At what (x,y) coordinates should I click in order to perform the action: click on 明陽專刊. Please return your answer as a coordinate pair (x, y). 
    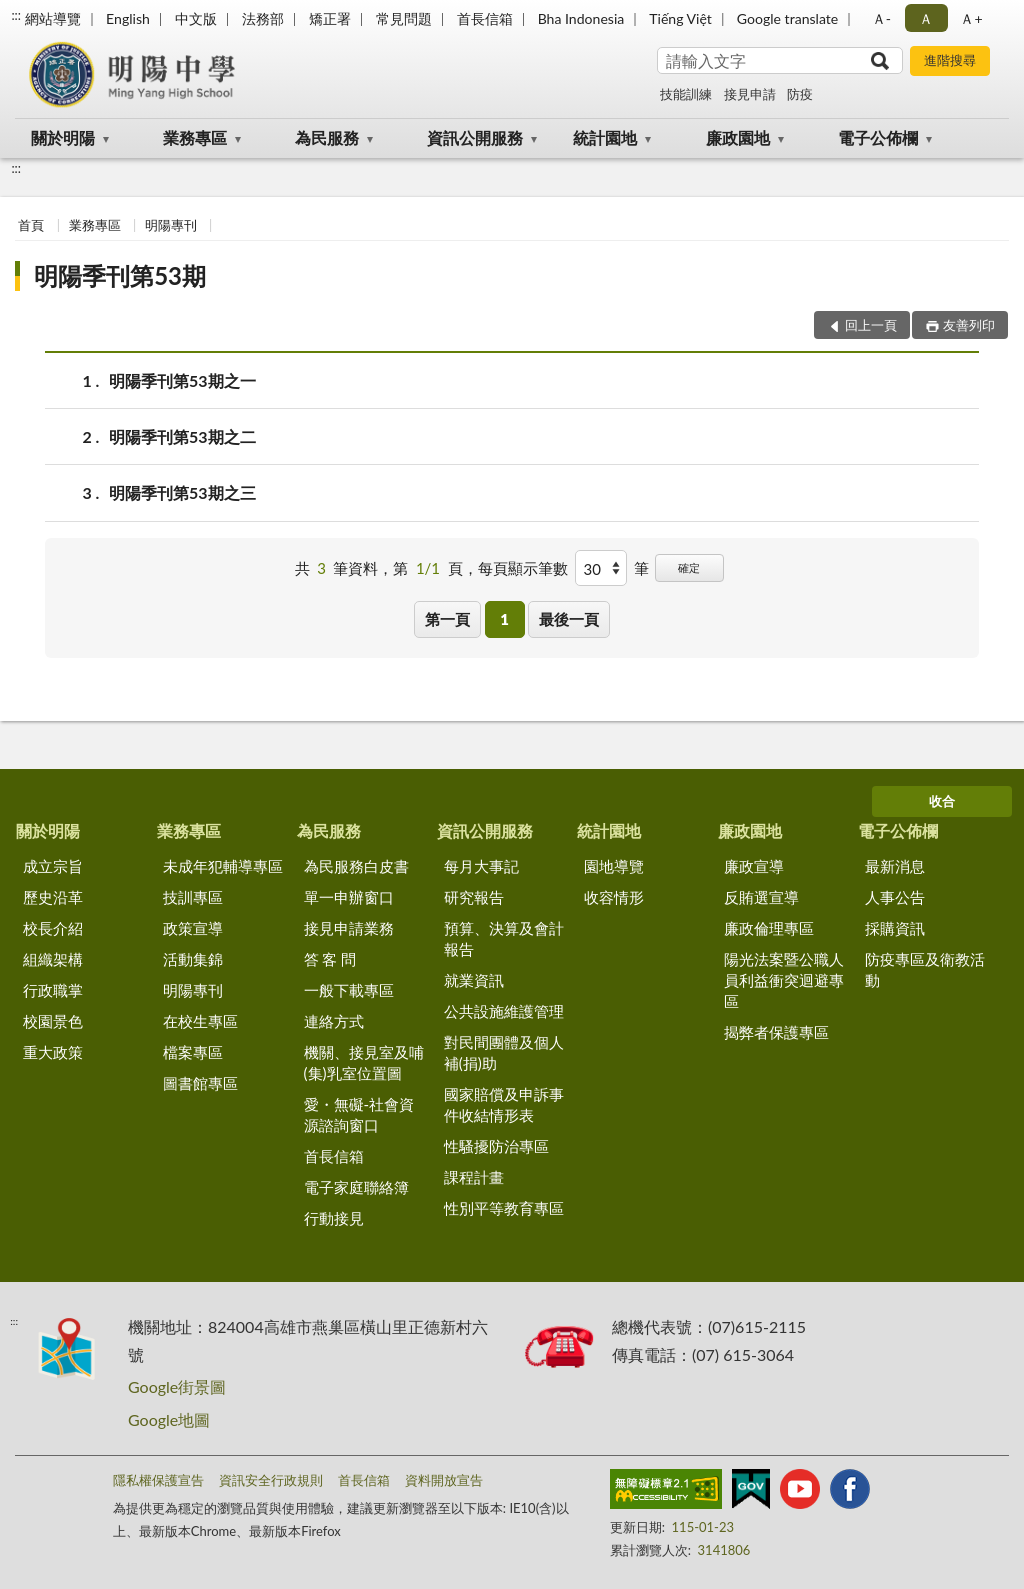
    Looking at the image, I should click on (171, 225).